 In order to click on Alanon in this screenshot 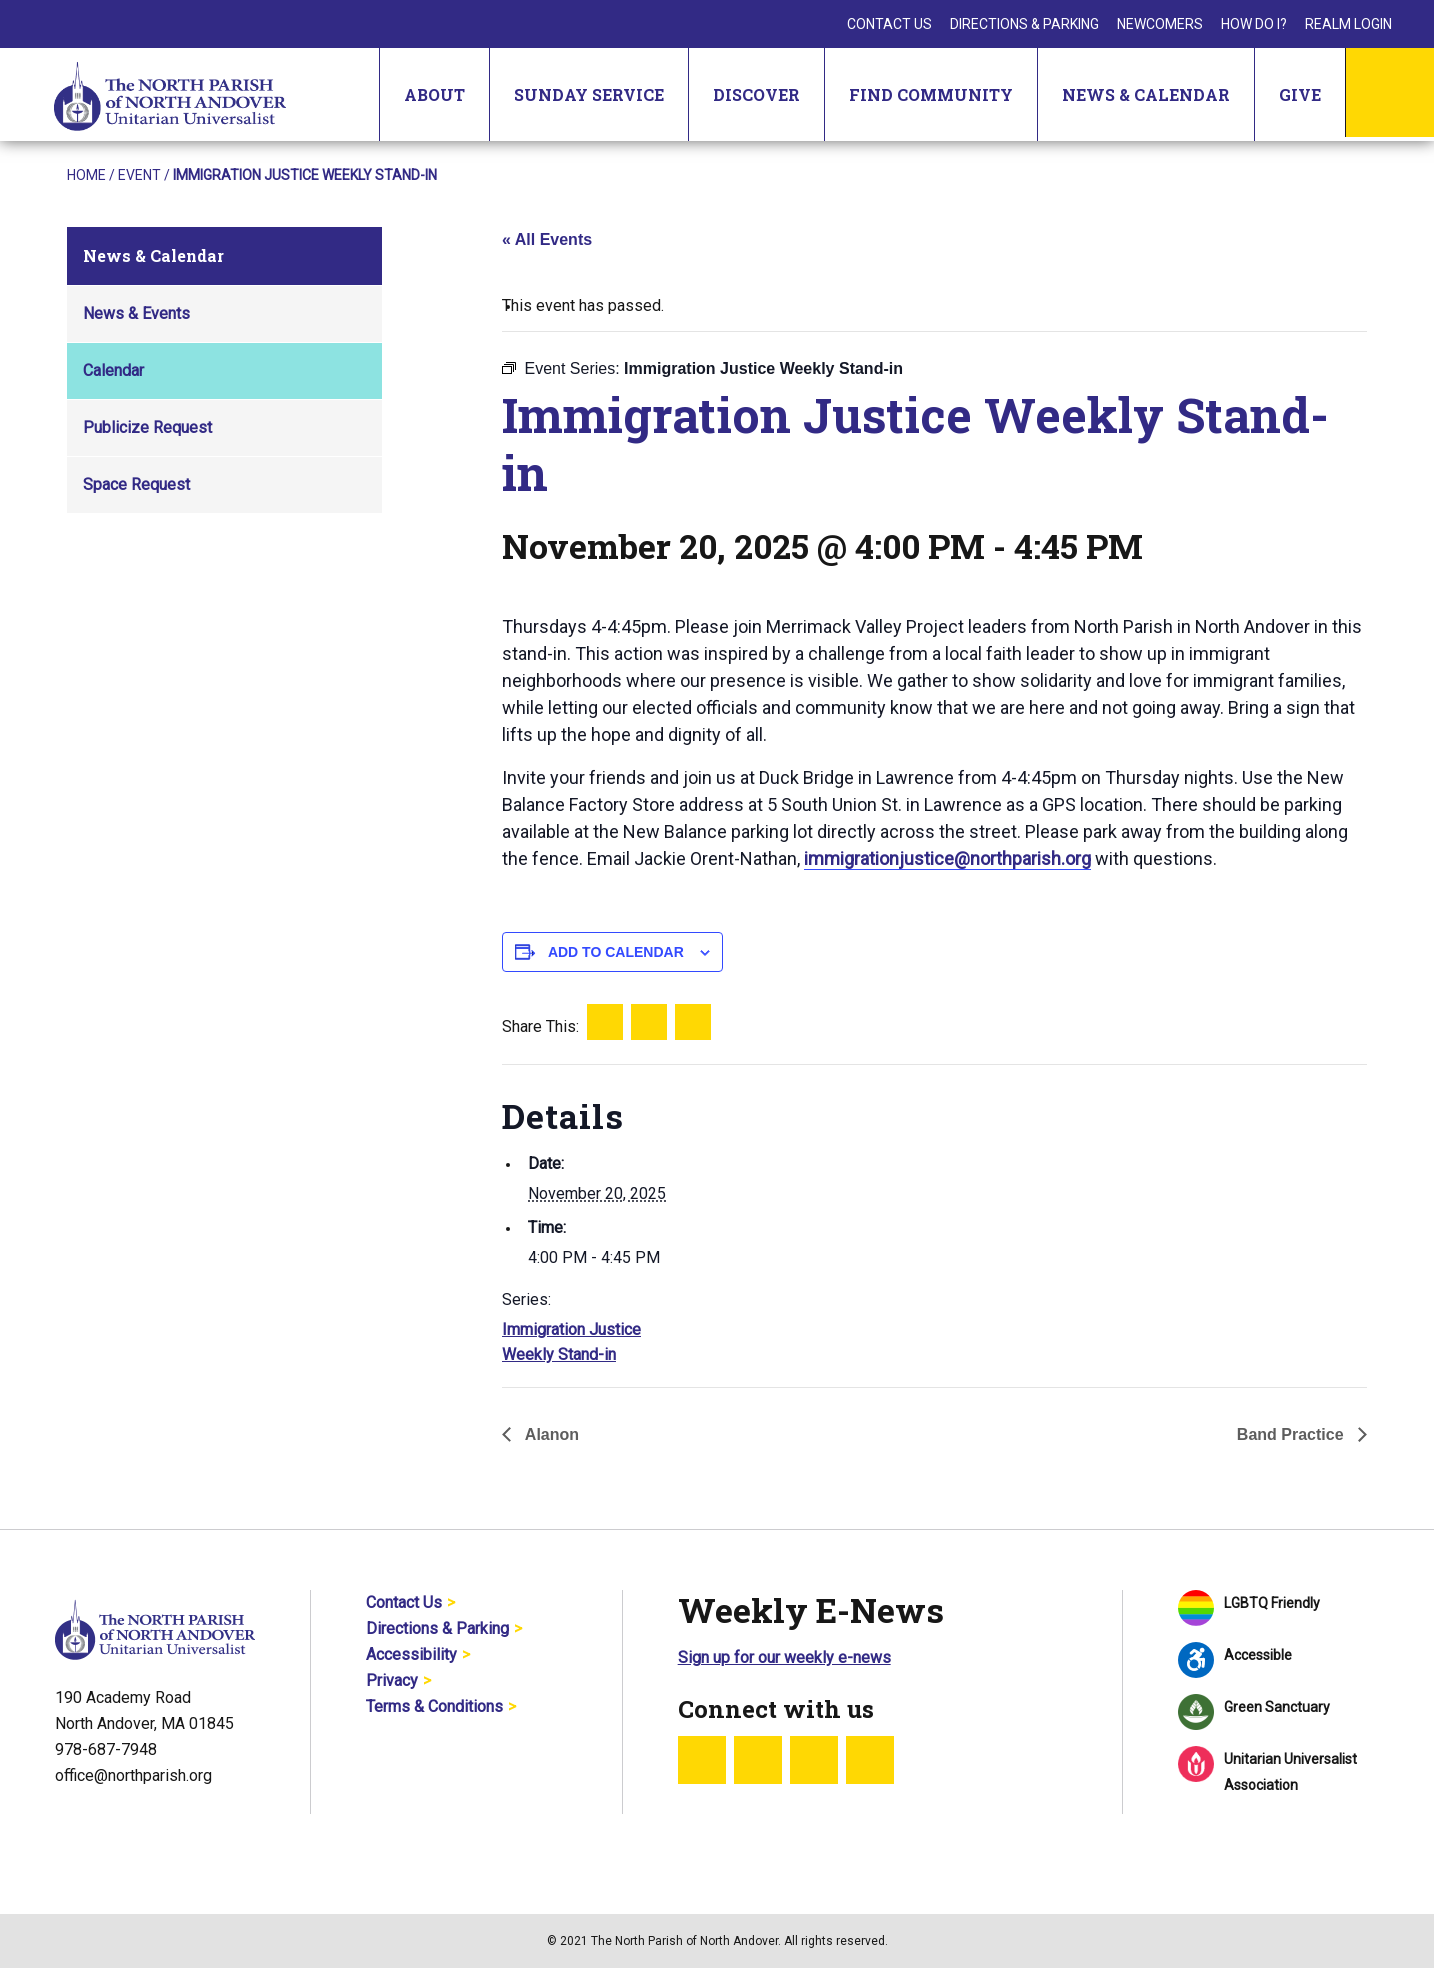, I will do `click(550, 1434)`.